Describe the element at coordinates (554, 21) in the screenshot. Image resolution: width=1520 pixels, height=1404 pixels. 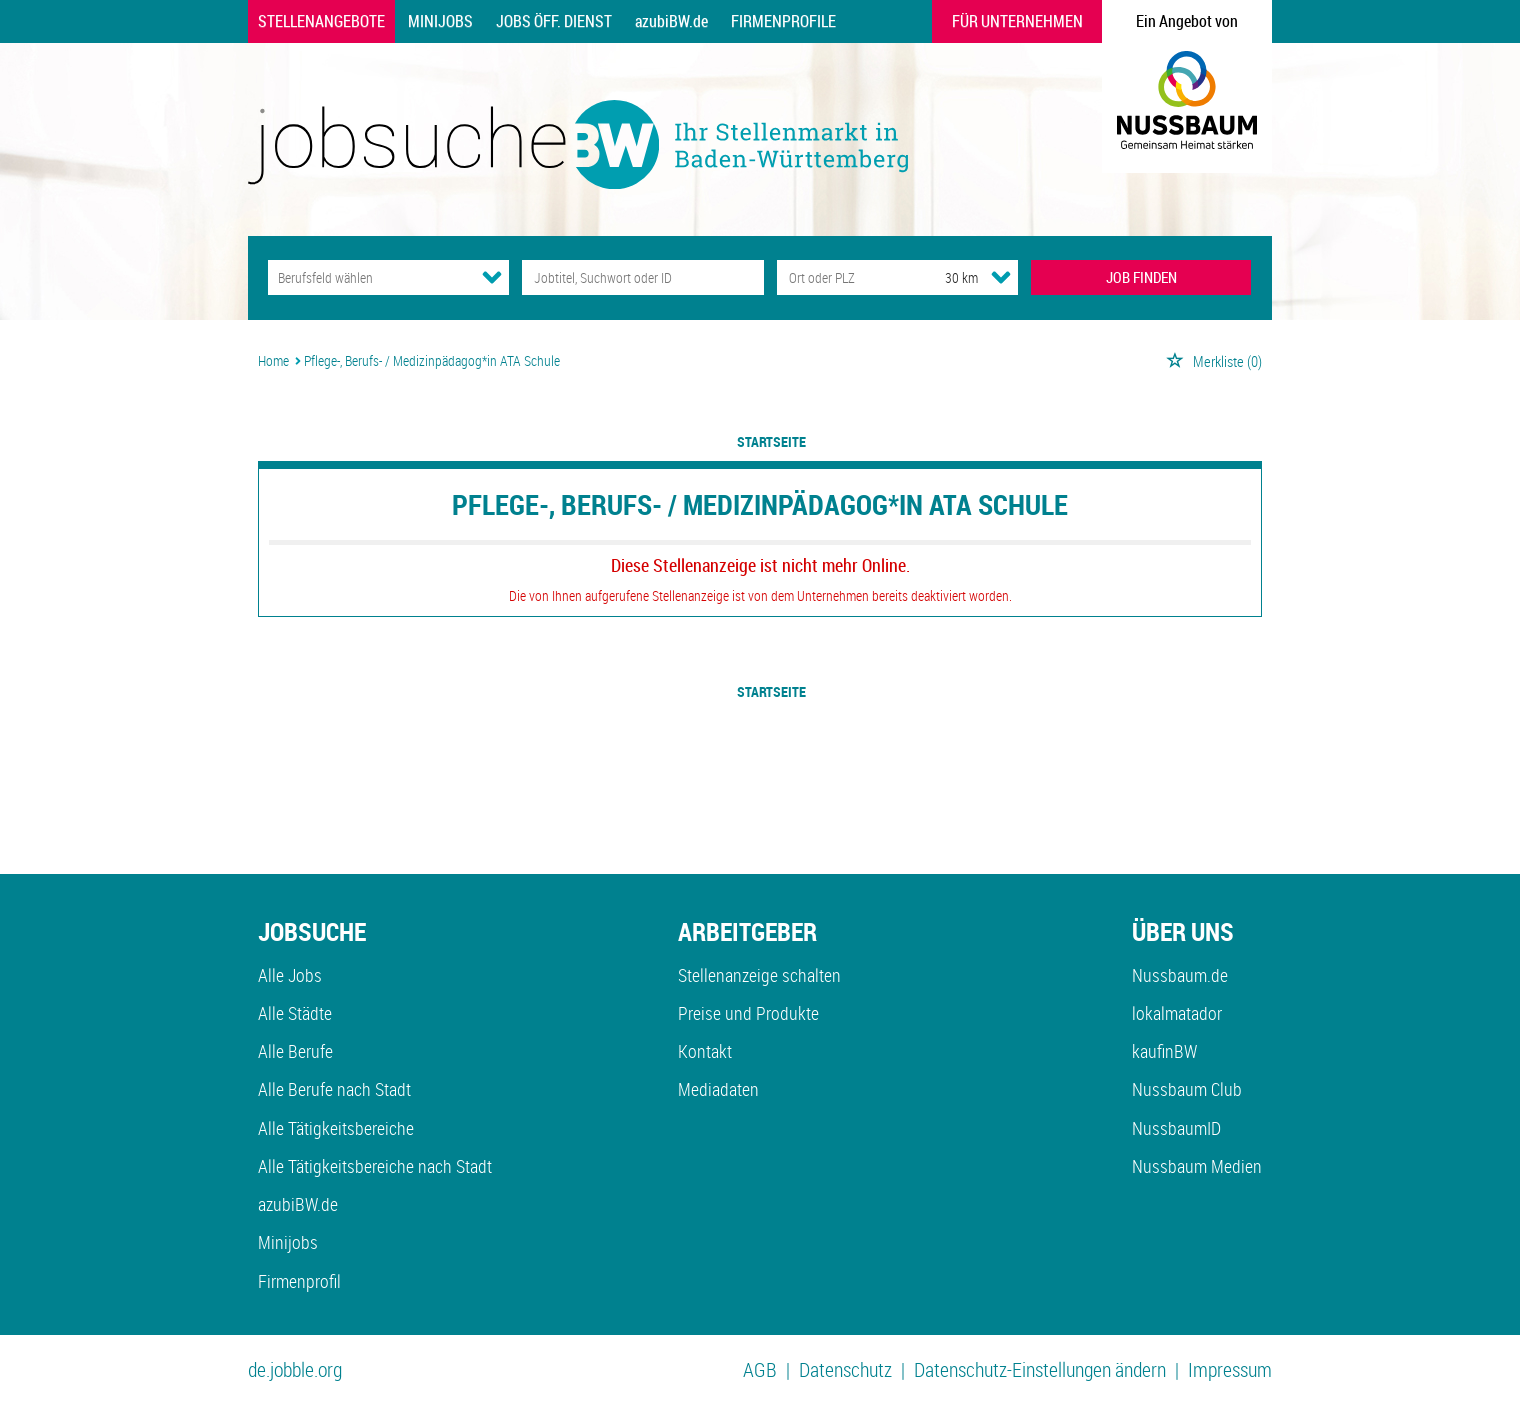
I see `Jobs Öff. Dienst` at that location.